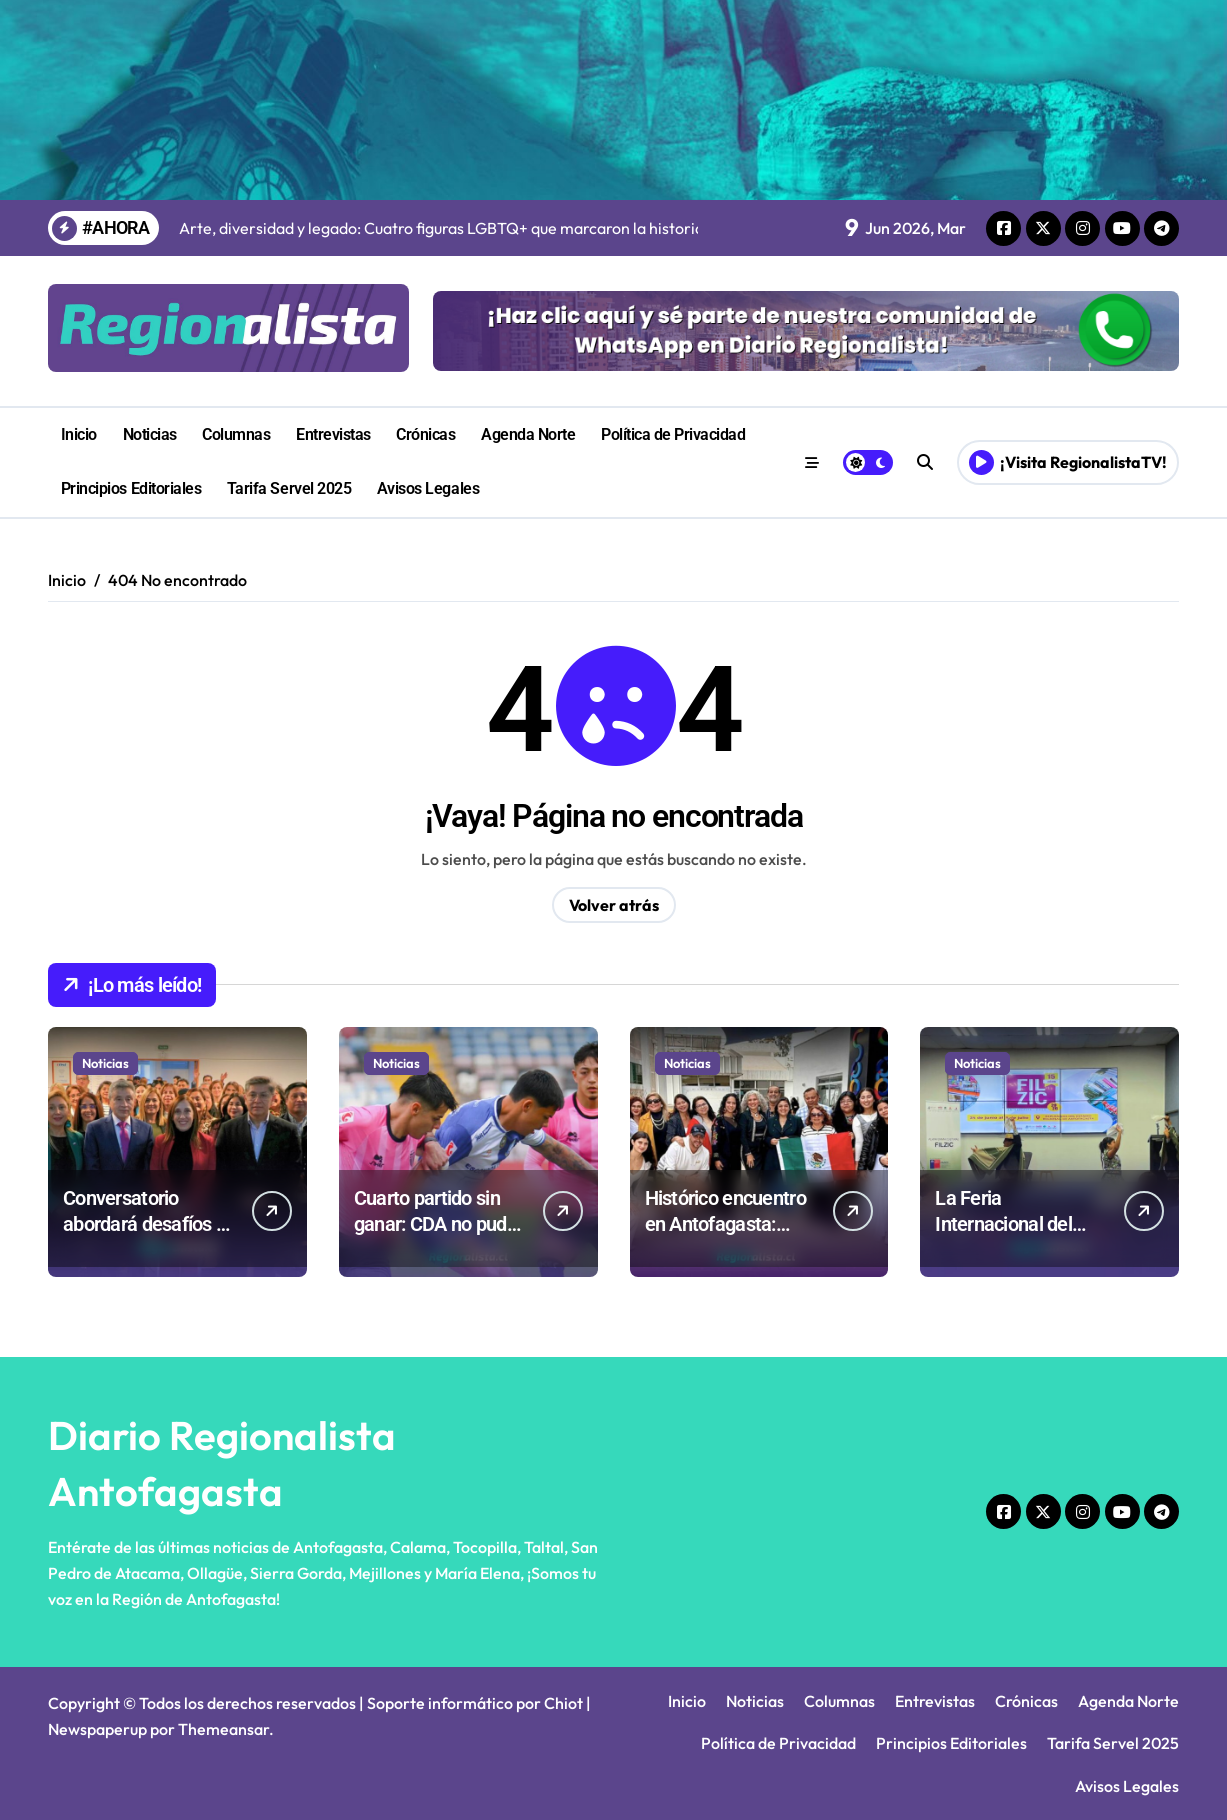 Image resolution: width=1227 pixels, height=1820 pixels. What do you see at coordinates (528, 434) in the screenshot?
I see `Agenda Norte` at bounding box center [528, 434].